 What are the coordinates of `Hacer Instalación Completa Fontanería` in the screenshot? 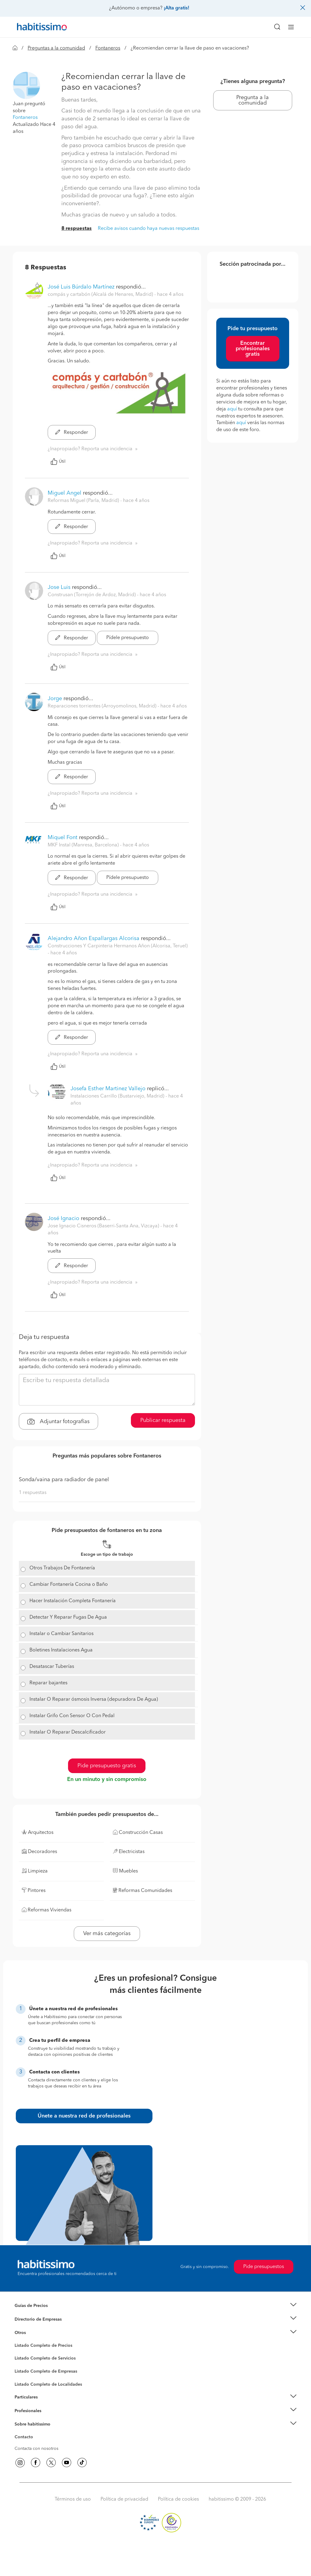 It's located at (72, 1601).